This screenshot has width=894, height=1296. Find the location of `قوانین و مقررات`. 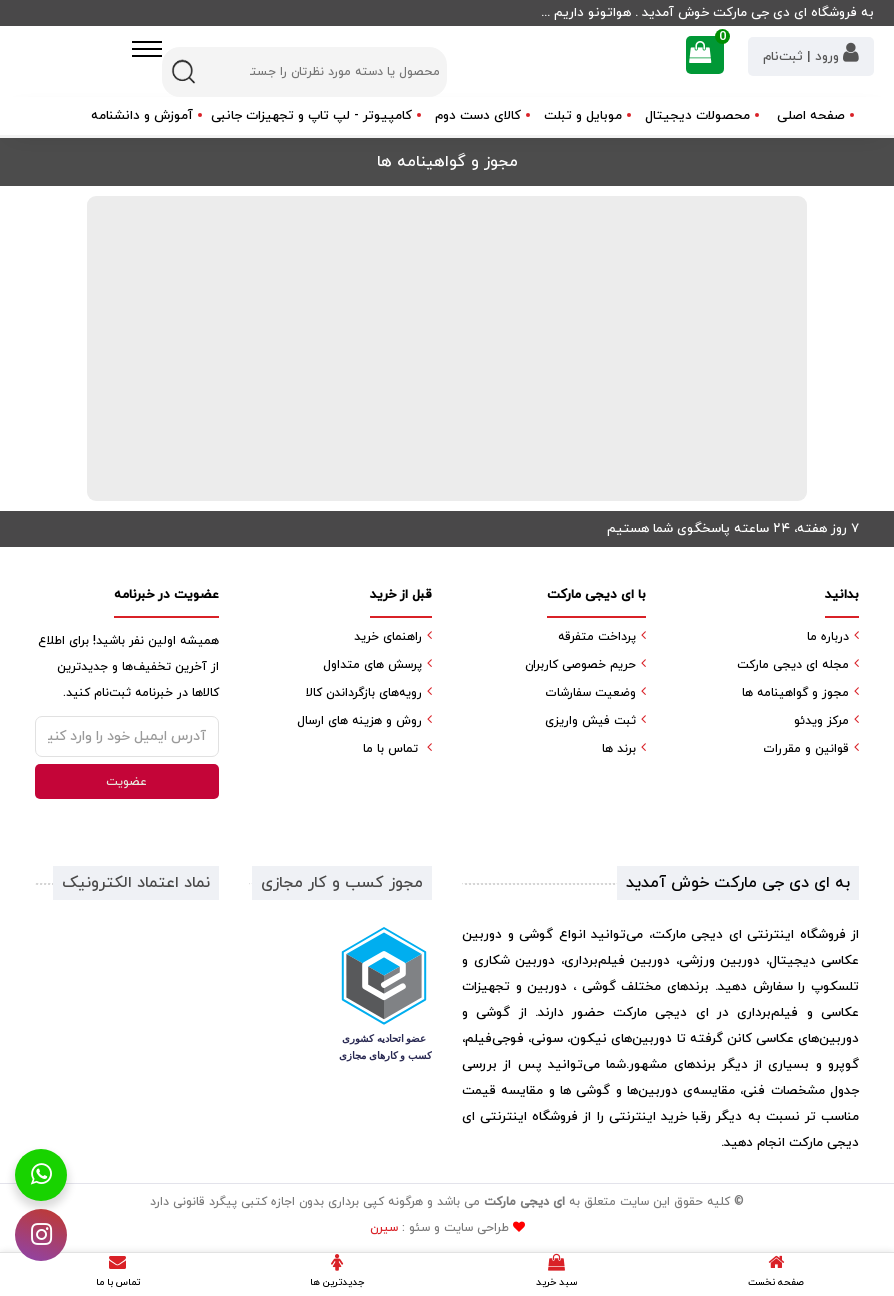

قوانین و مقررات is located at coordinates (806, 749).